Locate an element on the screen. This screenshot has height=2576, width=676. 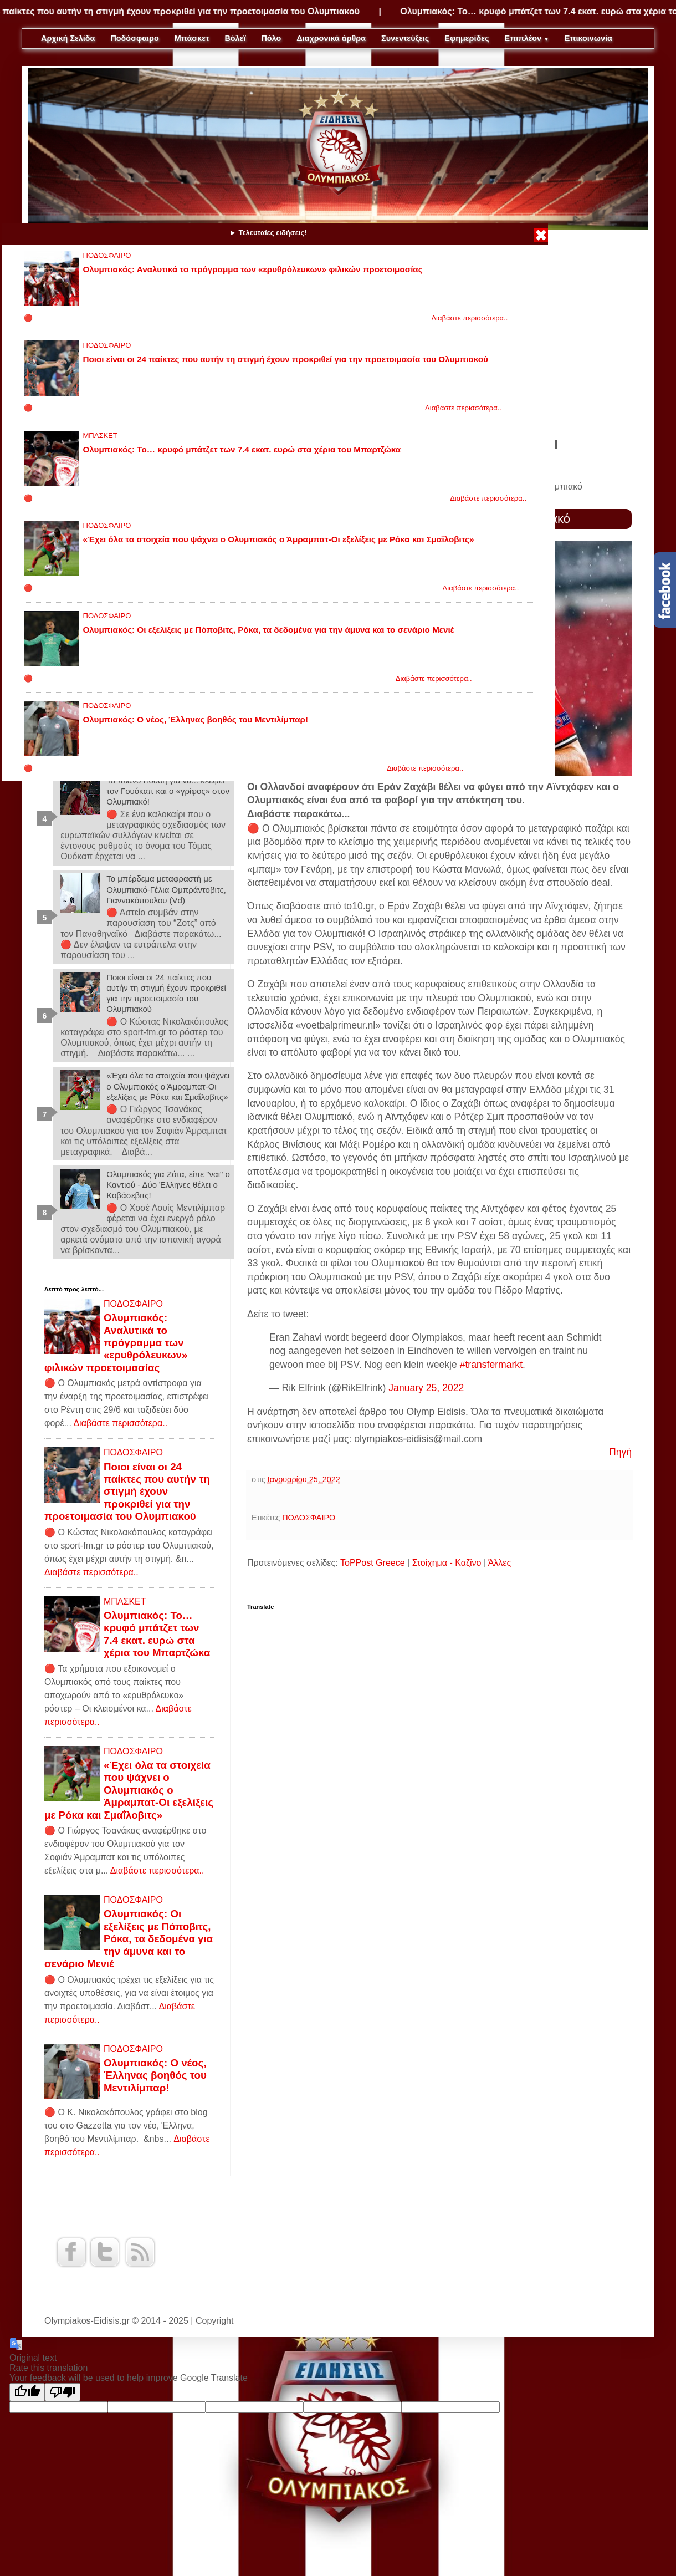
Το πλάνο Ιτούδη για να... κλέψει τον Γουόκαπ και ο «γρίφος» στον Ολυμπιακό! is located at coordinates (167, 791).